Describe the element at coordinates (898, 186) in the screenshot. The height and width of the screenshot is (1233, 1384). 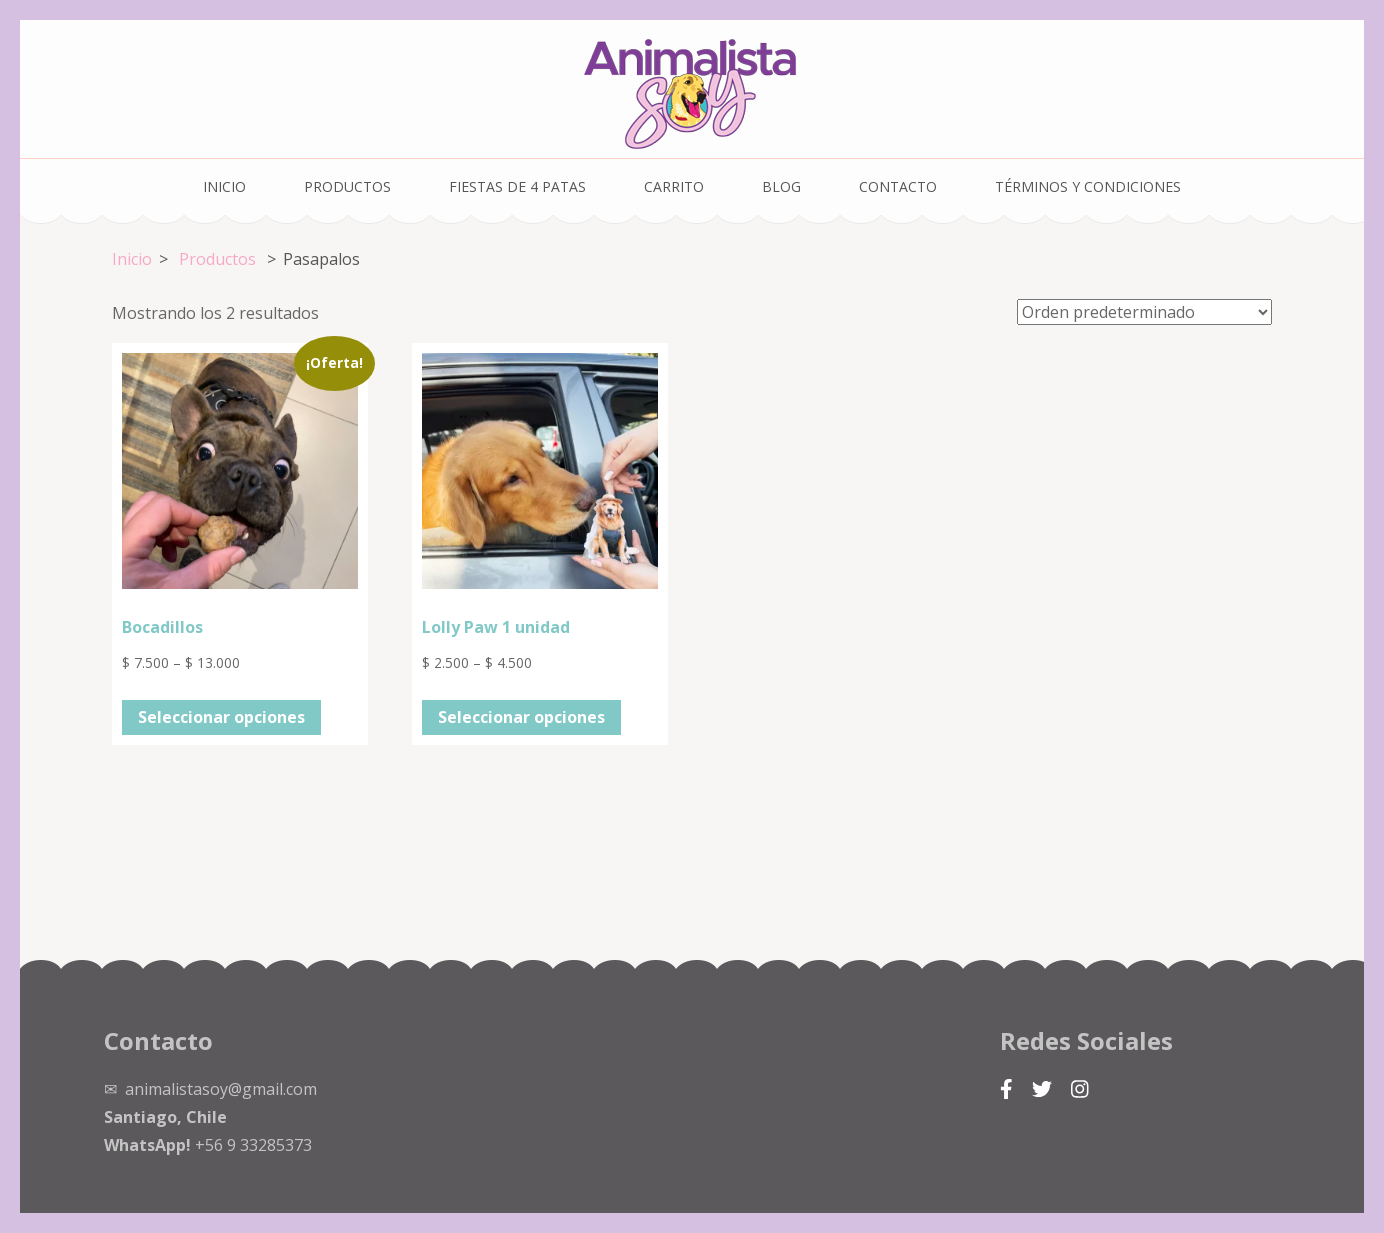
I see `Contacto` at that location.